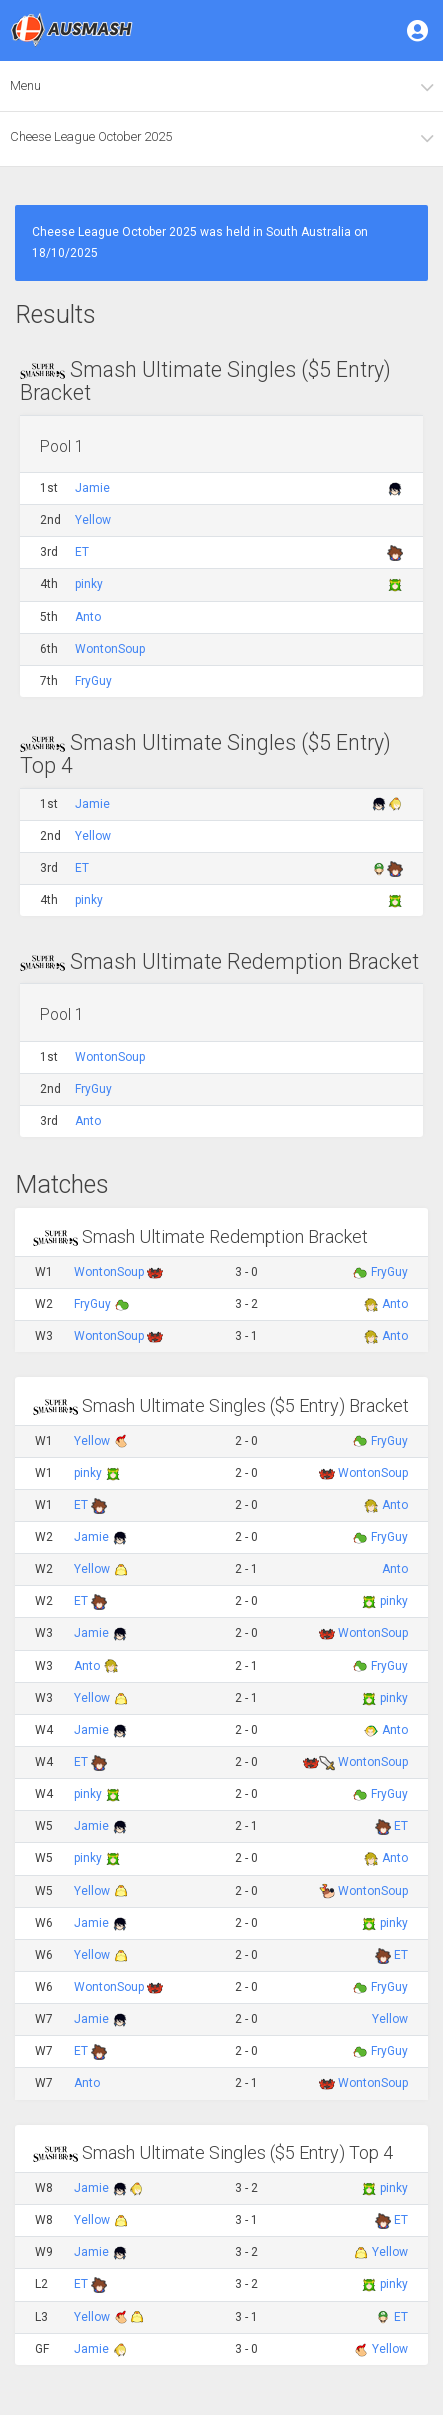  Describe the element at coordinates (88, 617) in the screenshot. I see `Anto` at that location.